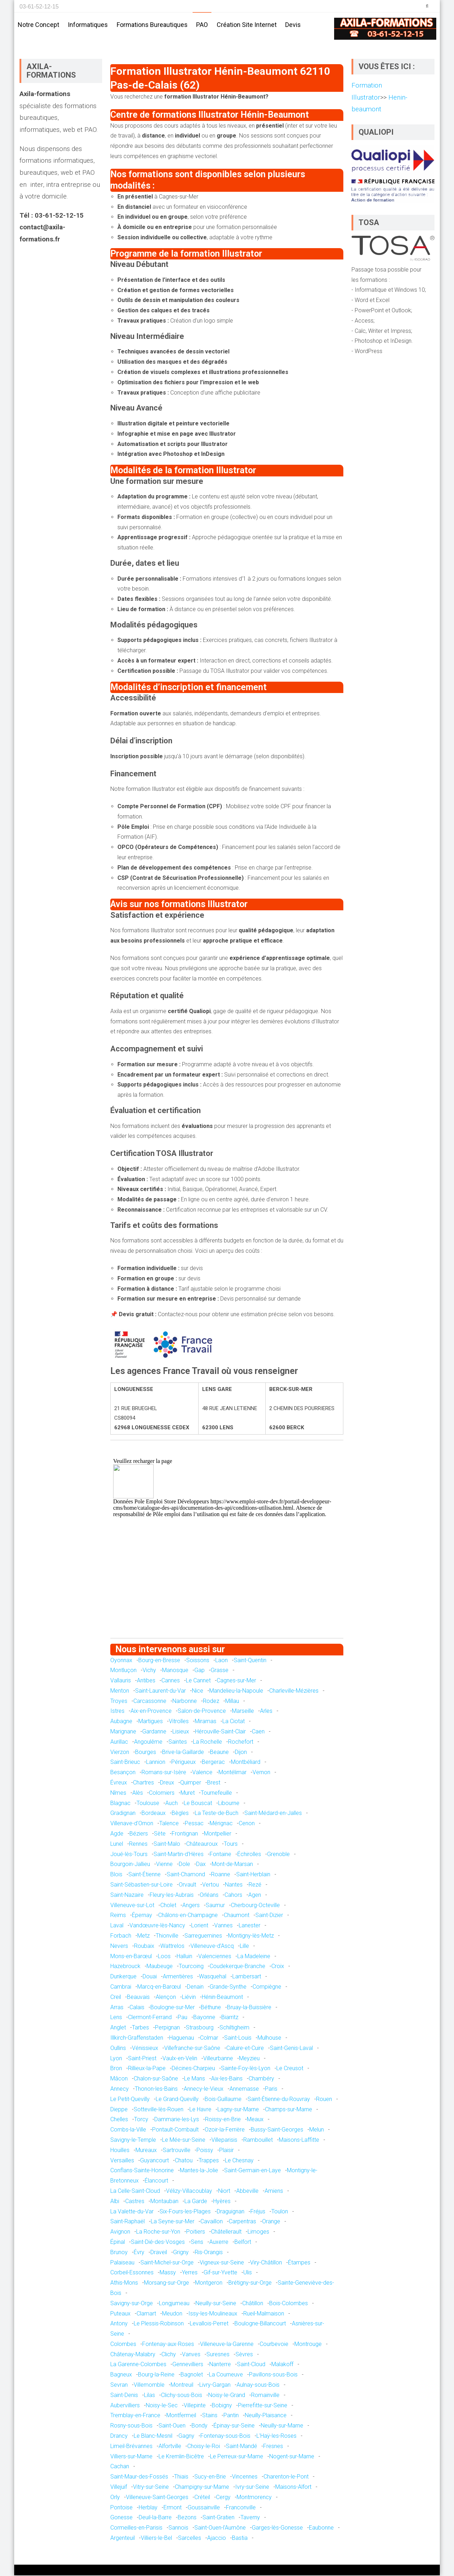 The height and width of the screenshot is (2576, 454). I want to click on Mandelieu-la-Napoule, so click(236, 1691).